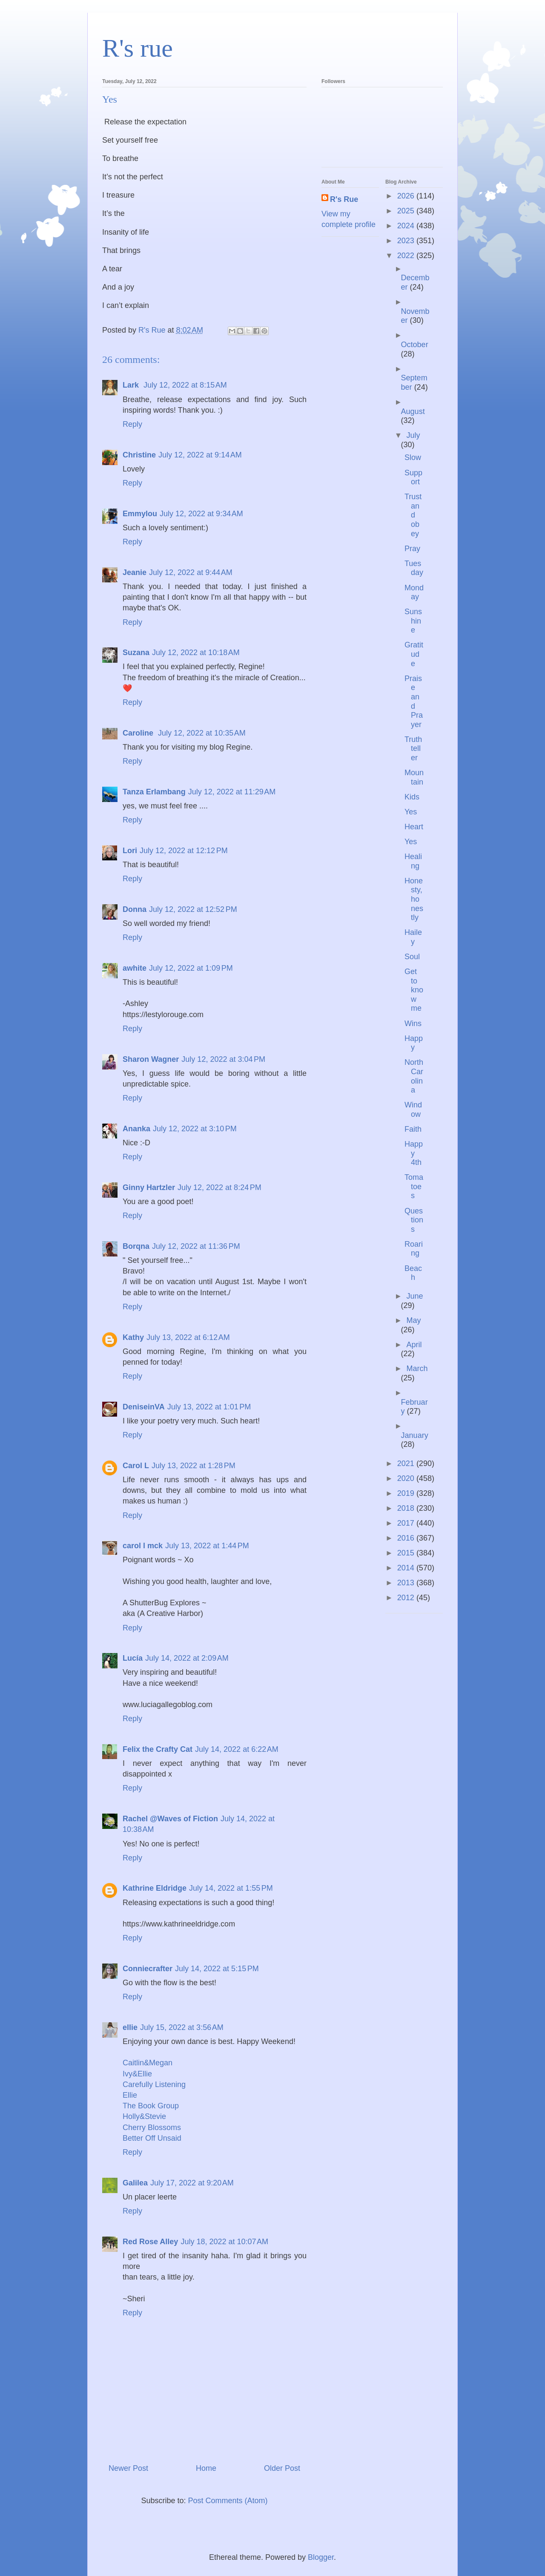  Describe the element at coordinates (413, 620) in the screenshot. I see `Sunshine` at that location.